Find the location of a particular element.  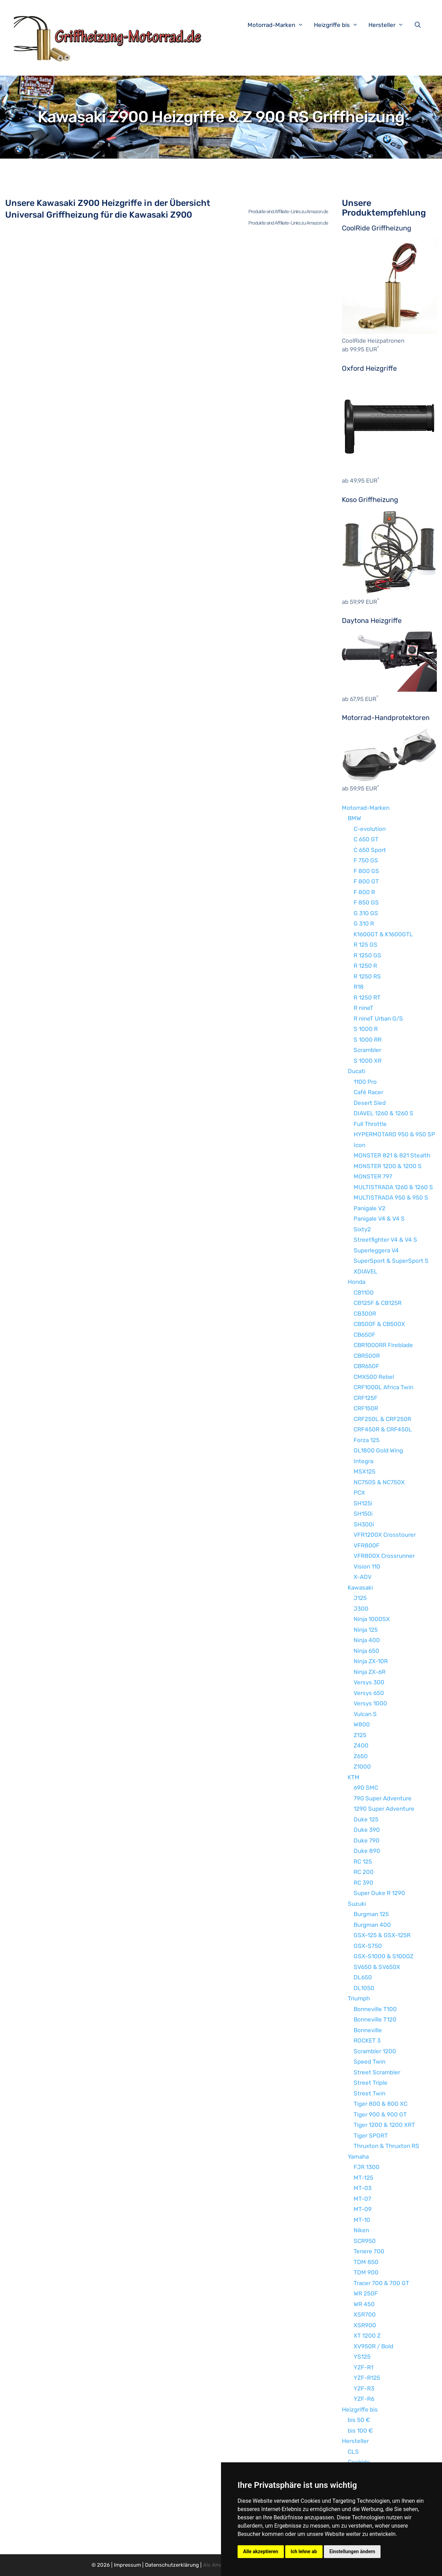

CBR500R is located at coordinates (367, 1355).